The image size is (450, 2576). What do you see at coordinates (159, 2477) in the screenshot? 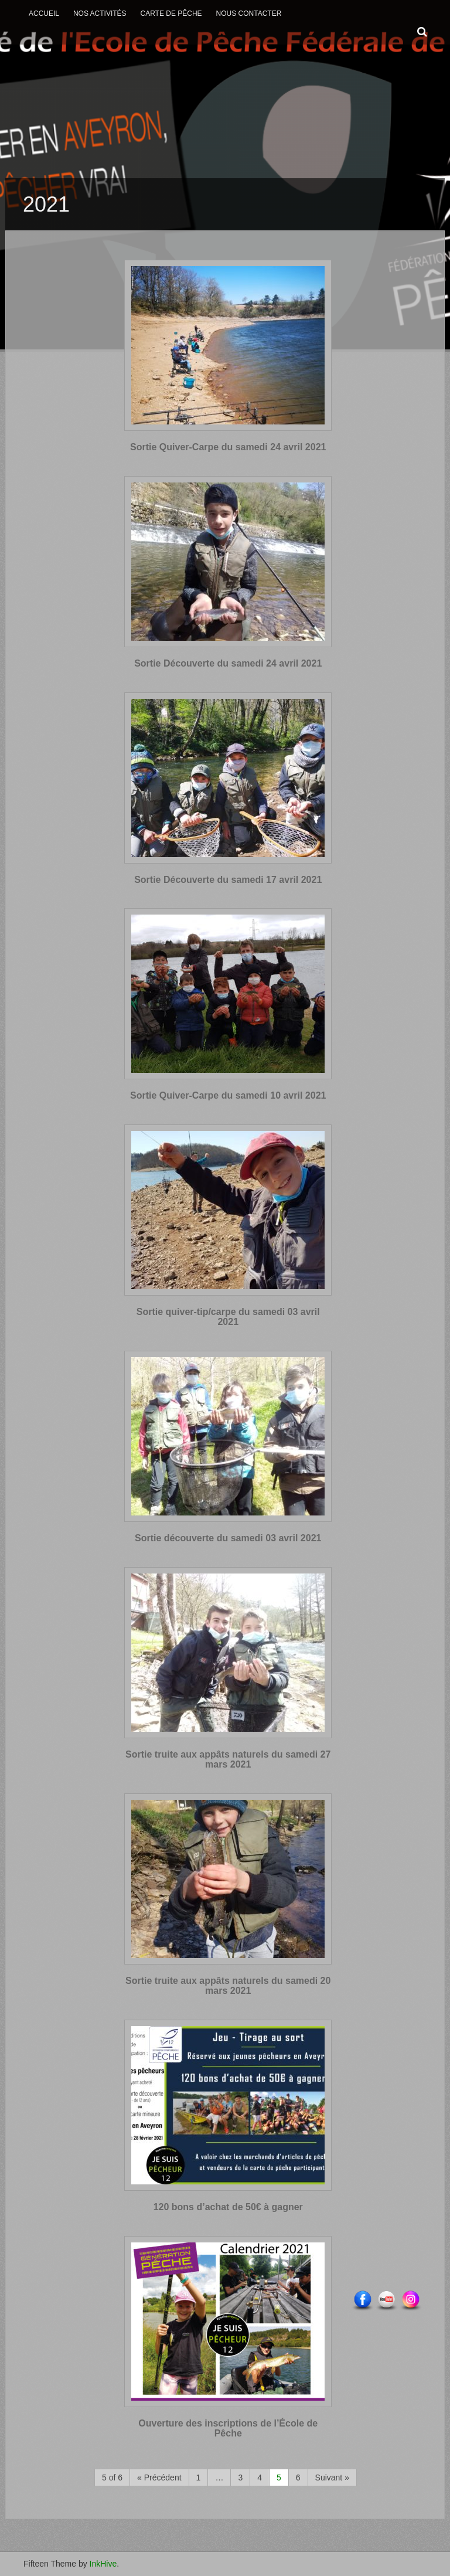
I see `« Précédent` at bounding box center [159, 2477].